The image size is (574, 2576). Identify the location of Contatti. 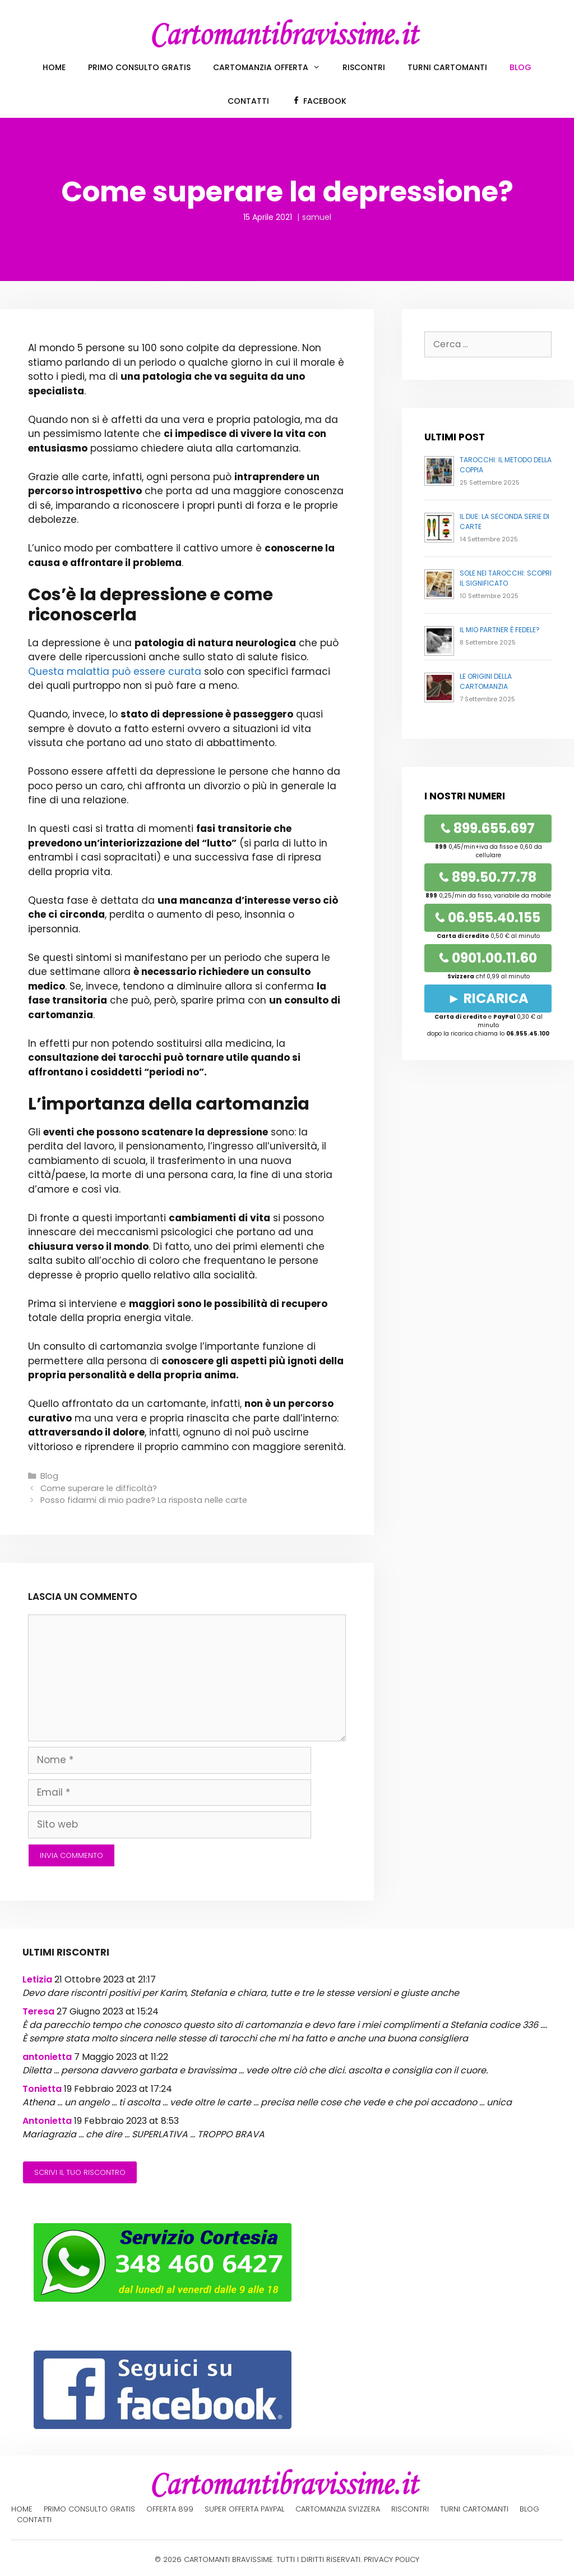
(248, 101).